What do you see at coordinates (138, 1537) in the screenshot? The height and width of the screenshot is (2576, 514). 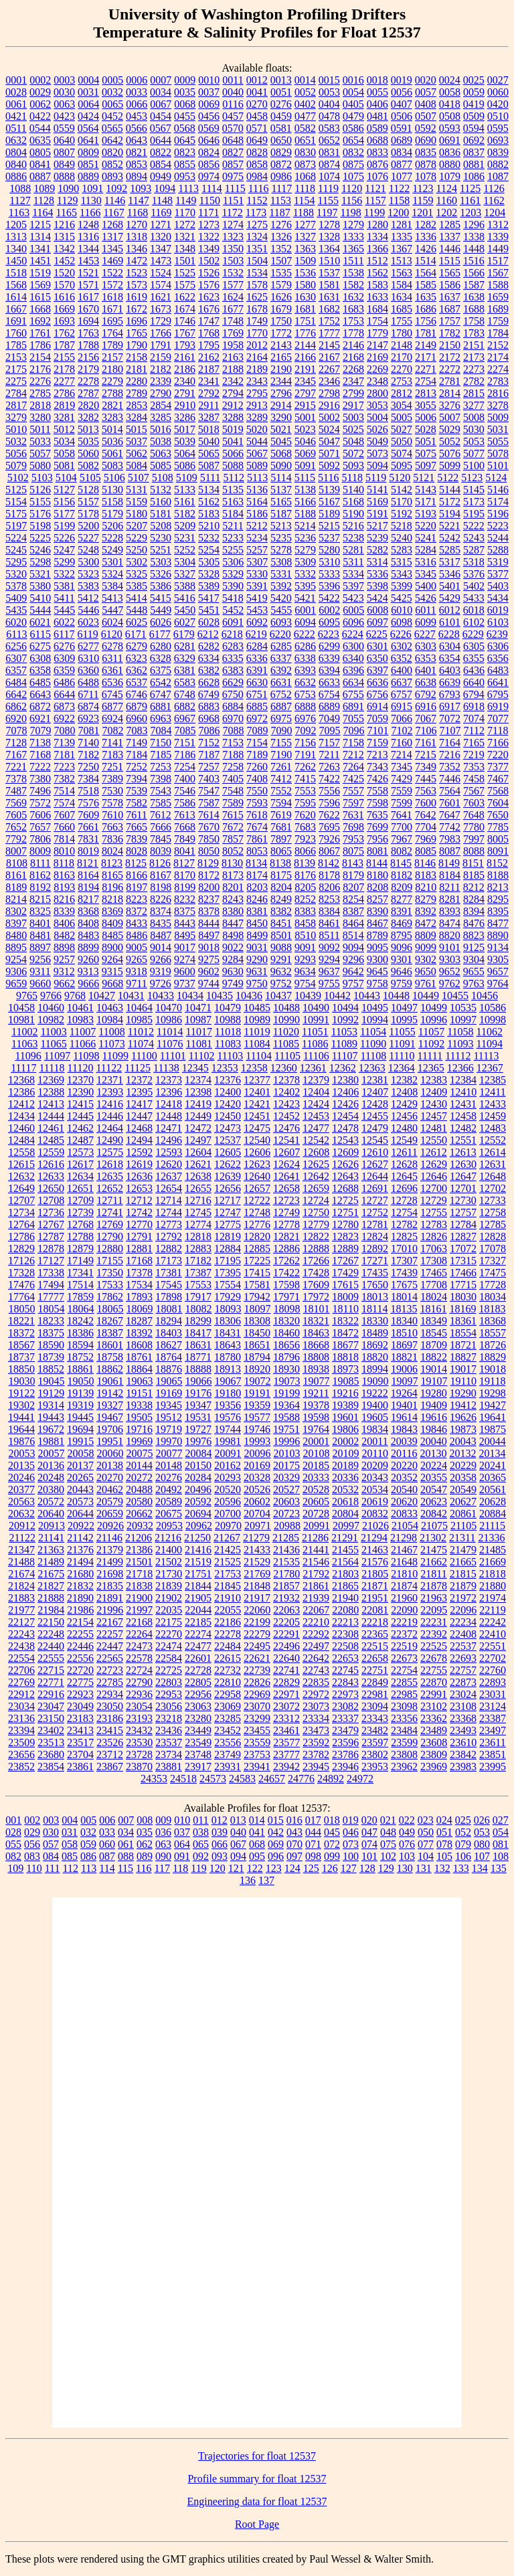 I see `21206` at bounding box center [138, 1537].